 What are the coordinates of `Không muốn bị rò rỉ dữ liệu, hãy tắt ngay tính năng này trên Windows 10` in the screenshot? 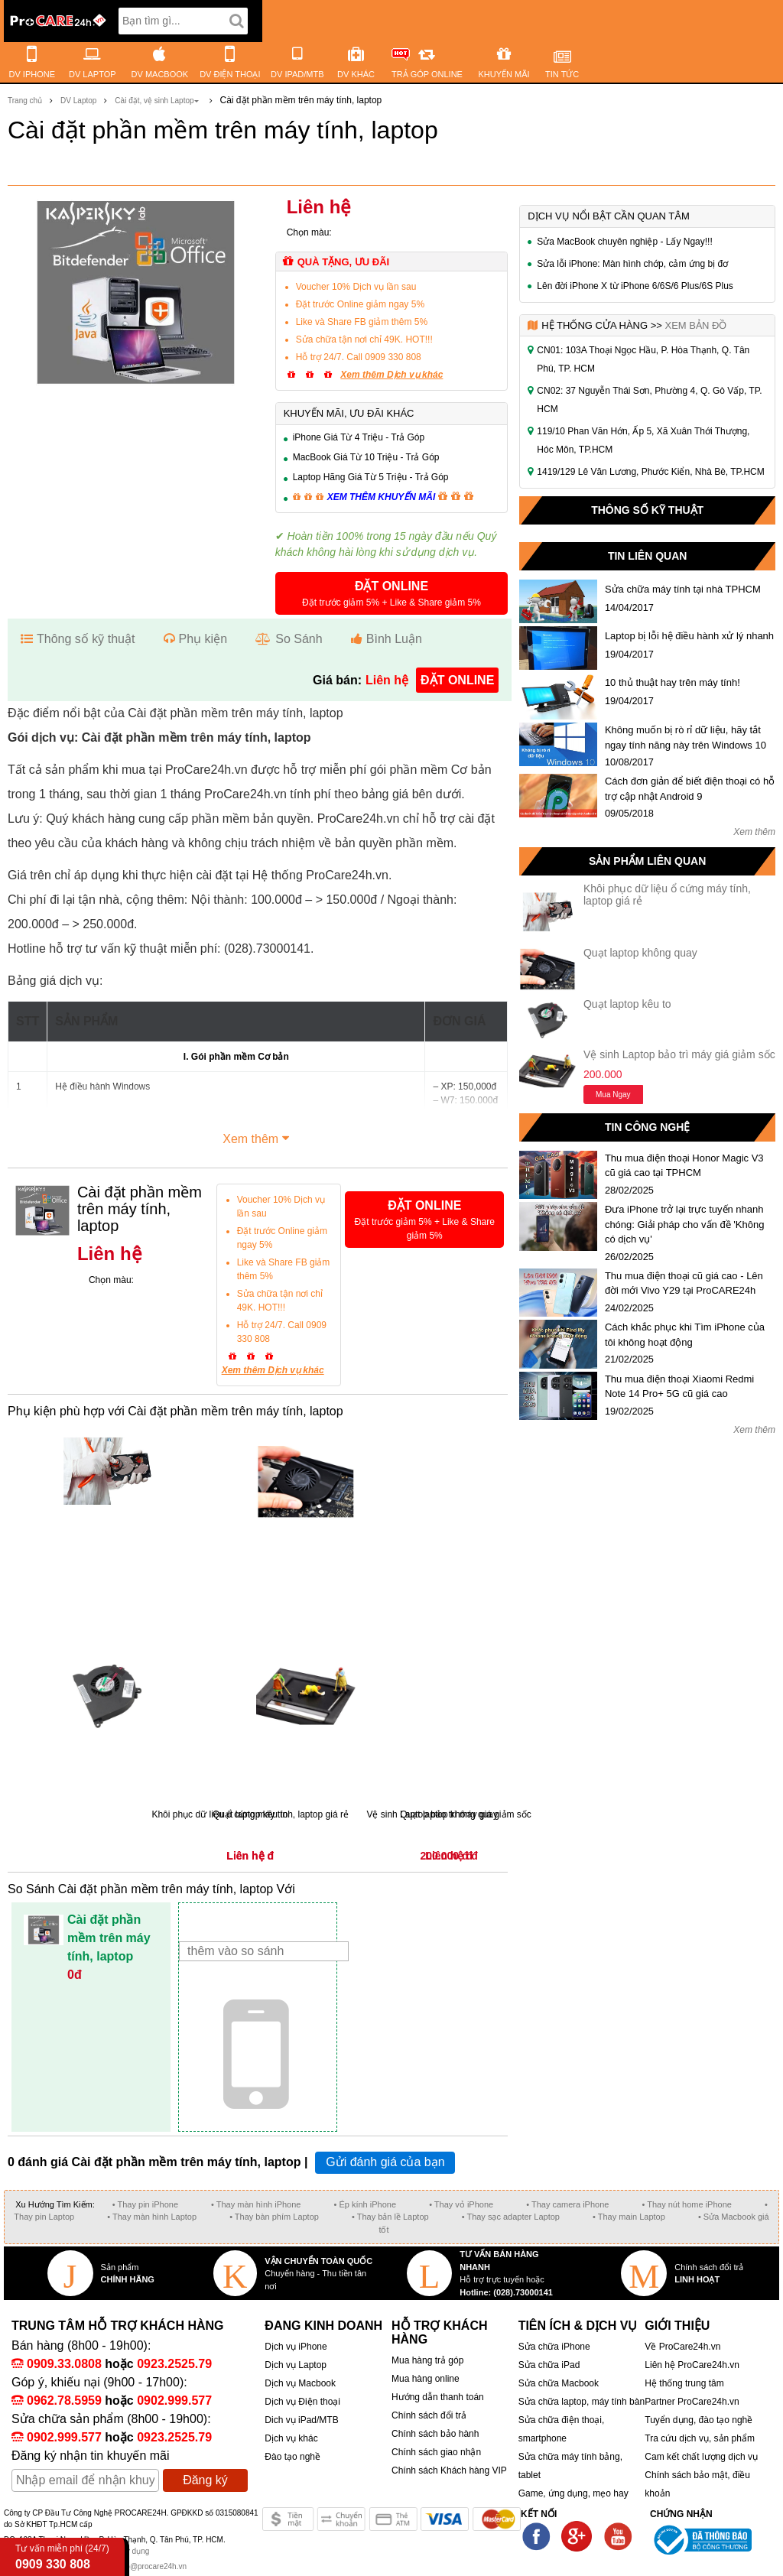 It's located at (685, 737).